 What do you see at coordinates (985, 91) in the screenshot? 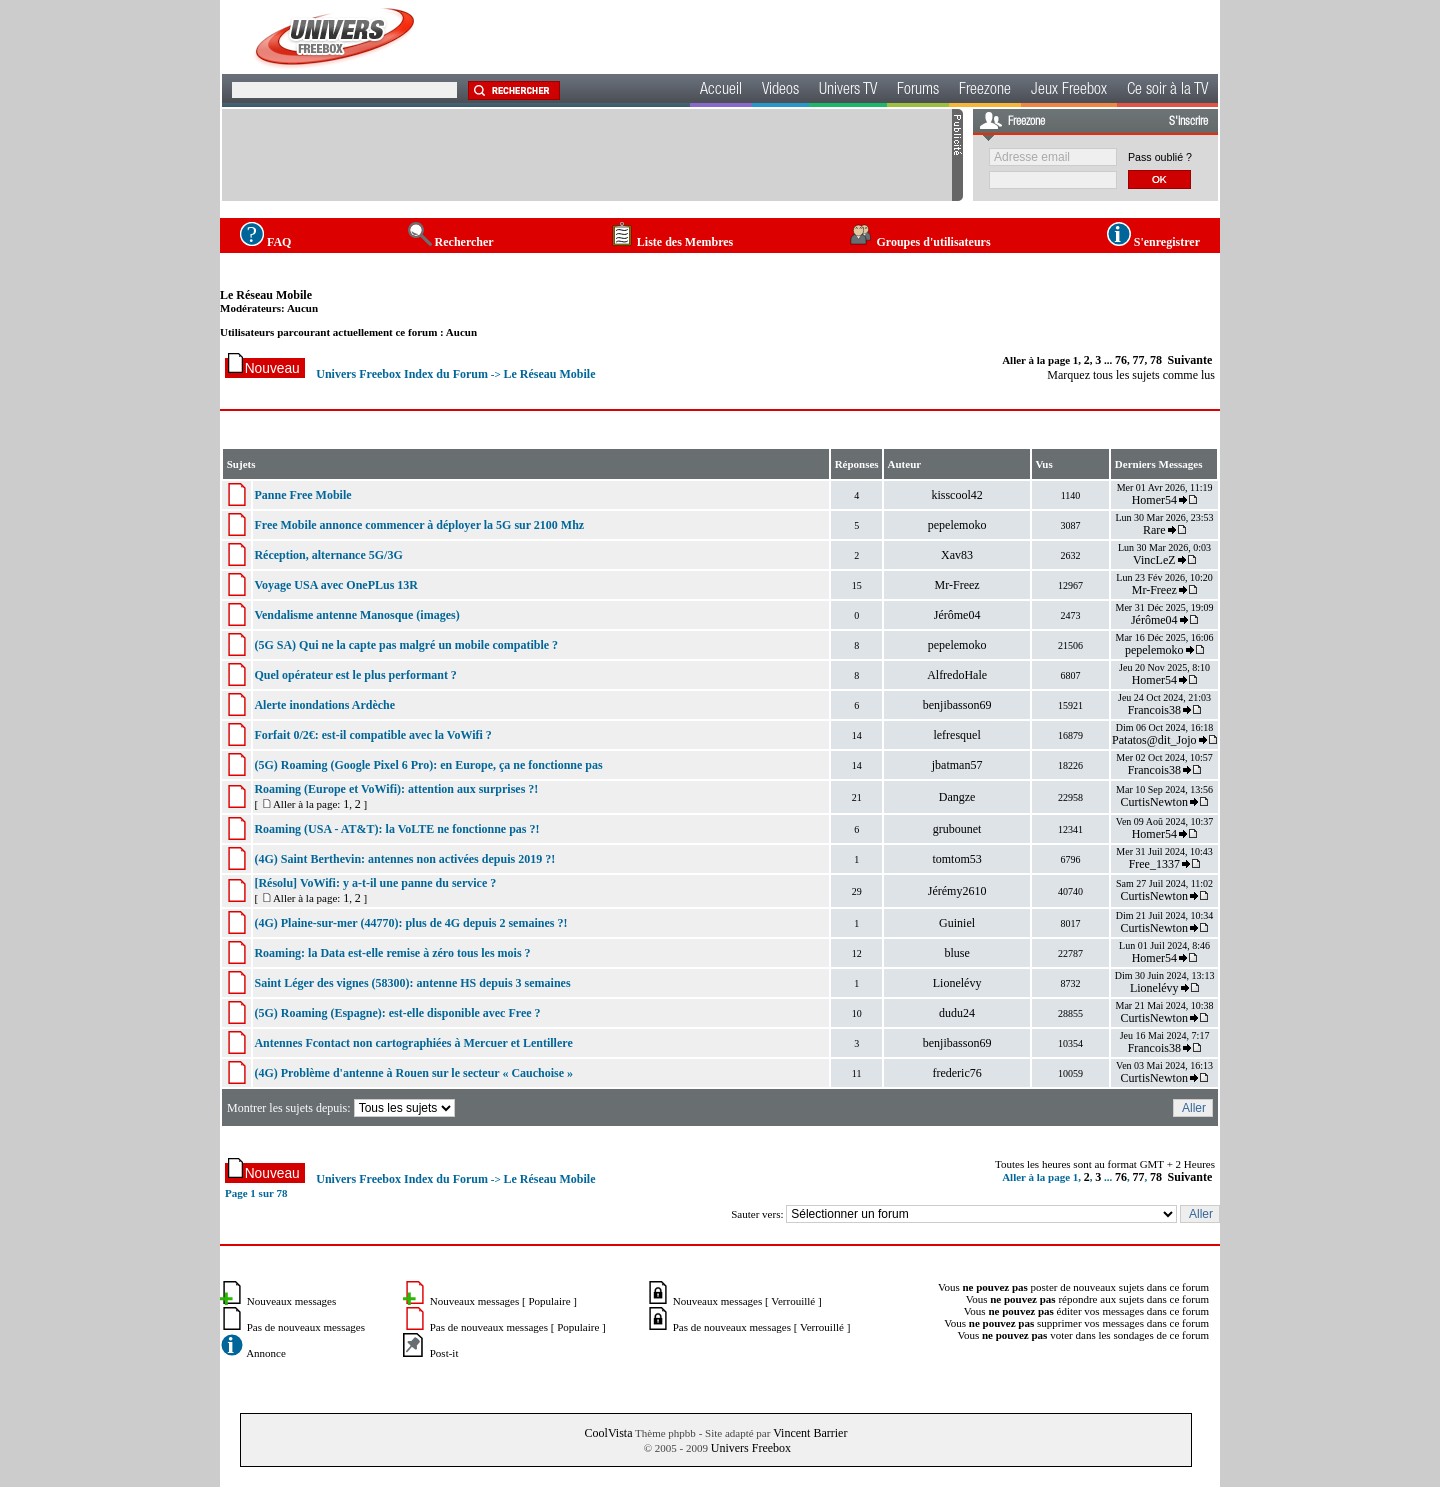
I see `Freezone` at bounding box center [985, 91].